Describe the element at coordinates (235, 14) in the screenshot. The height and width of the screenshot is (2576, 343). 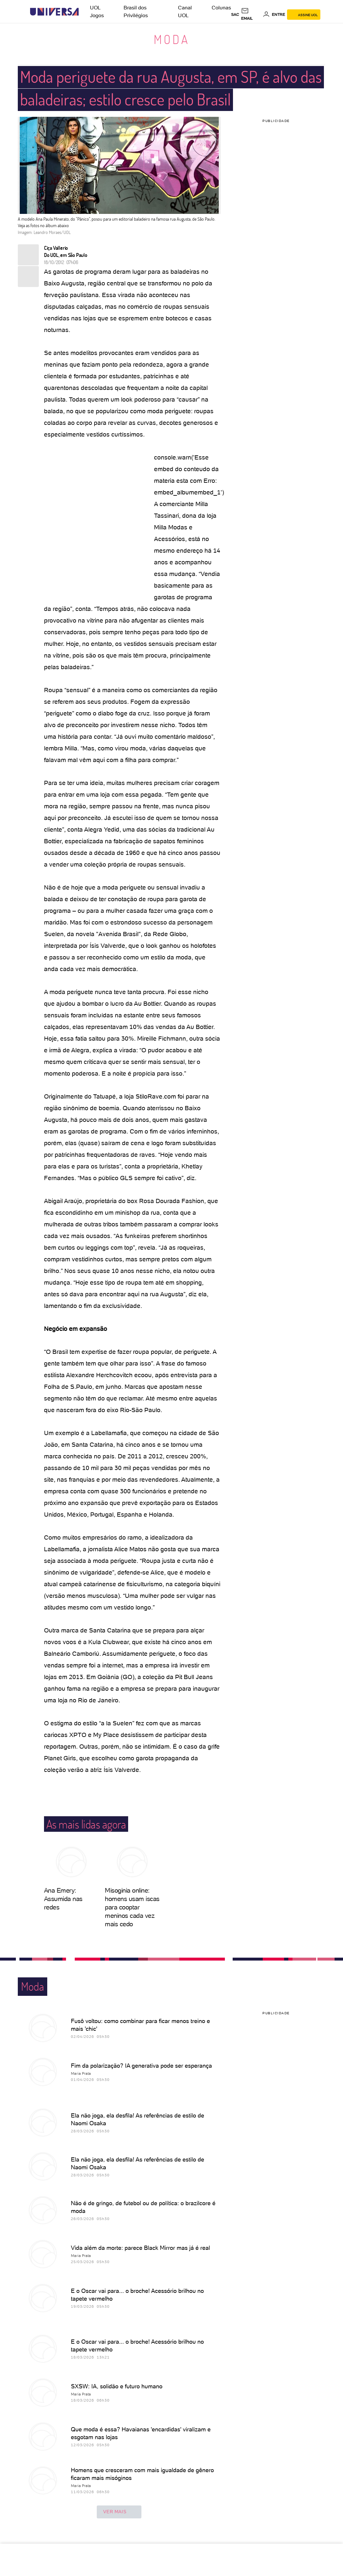
I see `sac` at that location.